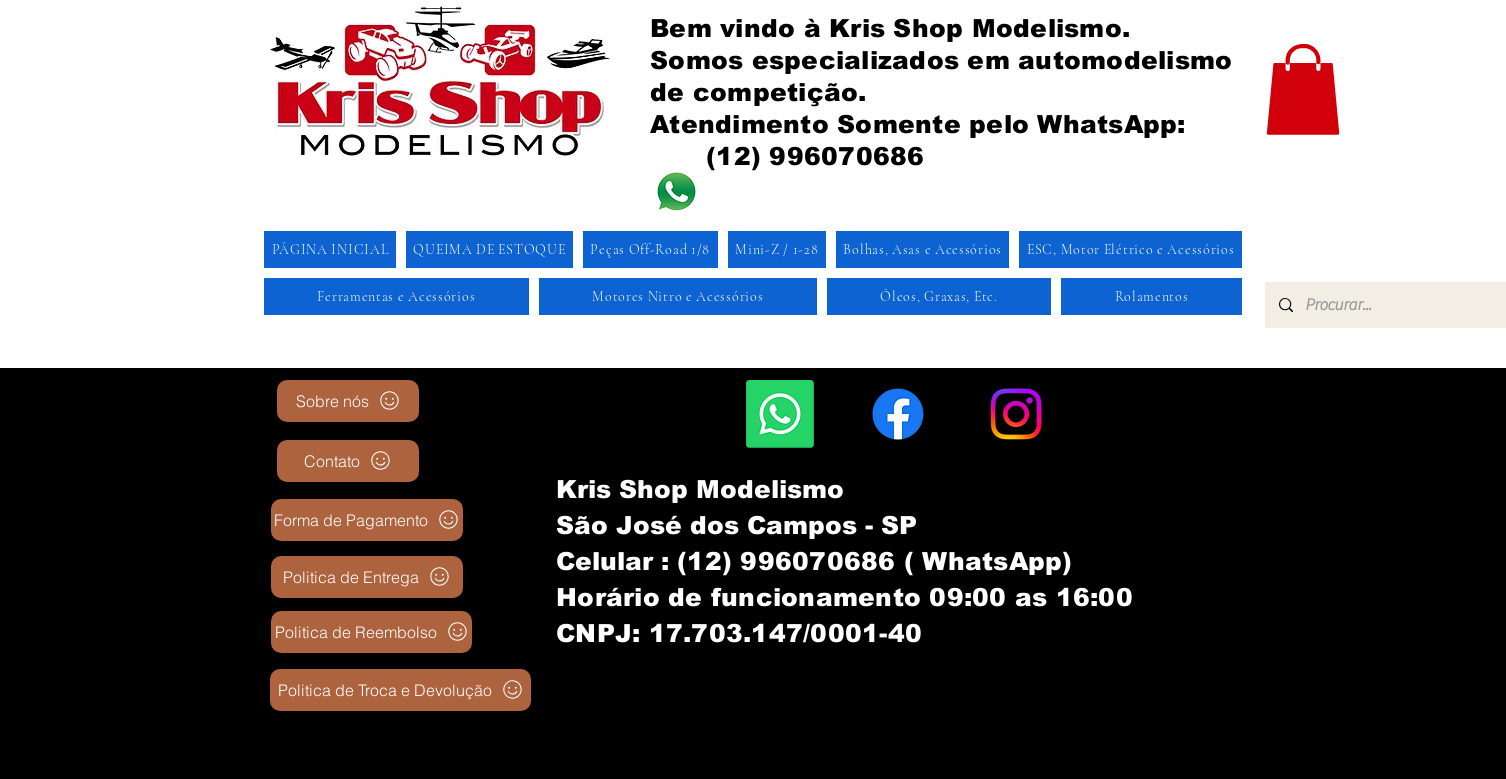 The width and height of the screenshot is (1506, 779). Describe the element at coordinates (371, 632) in the screenshot. I see `[Politica de Reembolso]` at that location.